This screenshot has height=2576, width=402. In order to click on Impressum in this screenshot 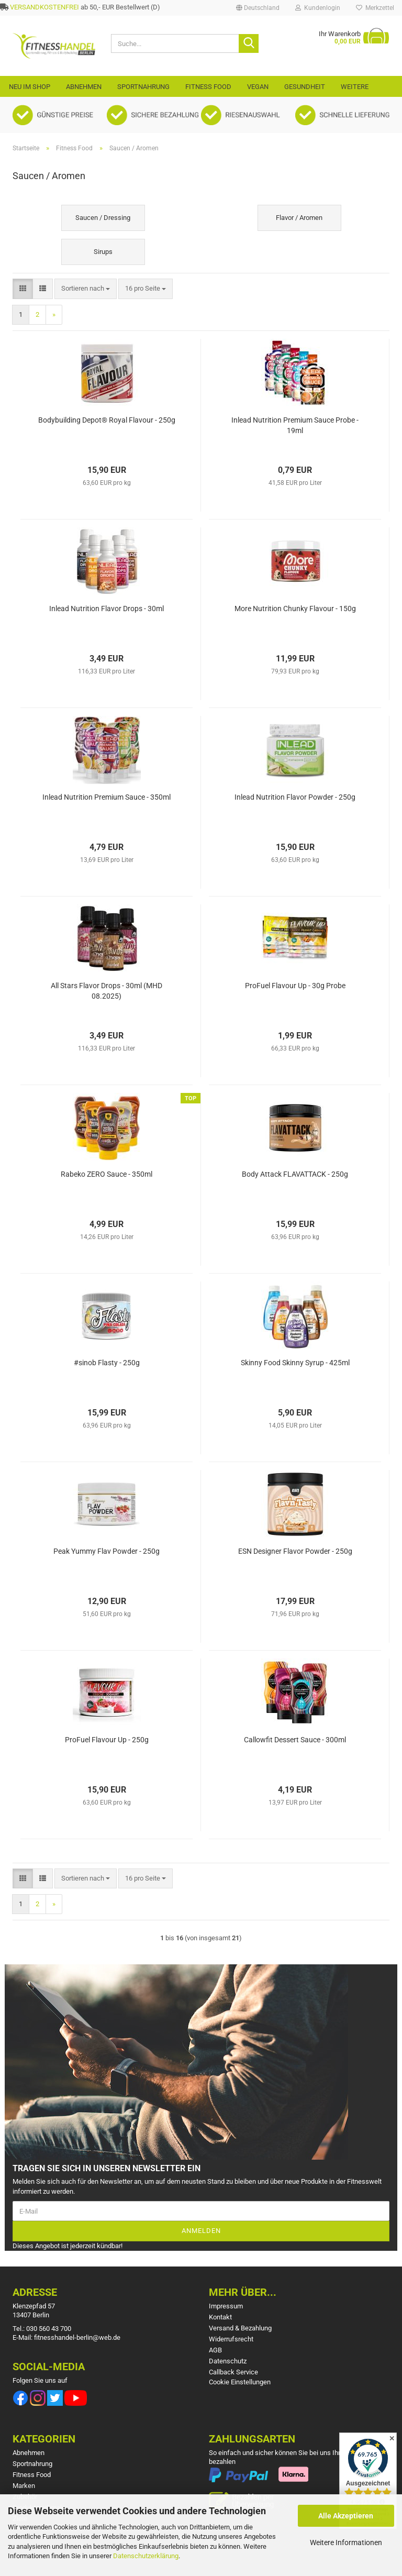, I will do `click(226, 2306)`.